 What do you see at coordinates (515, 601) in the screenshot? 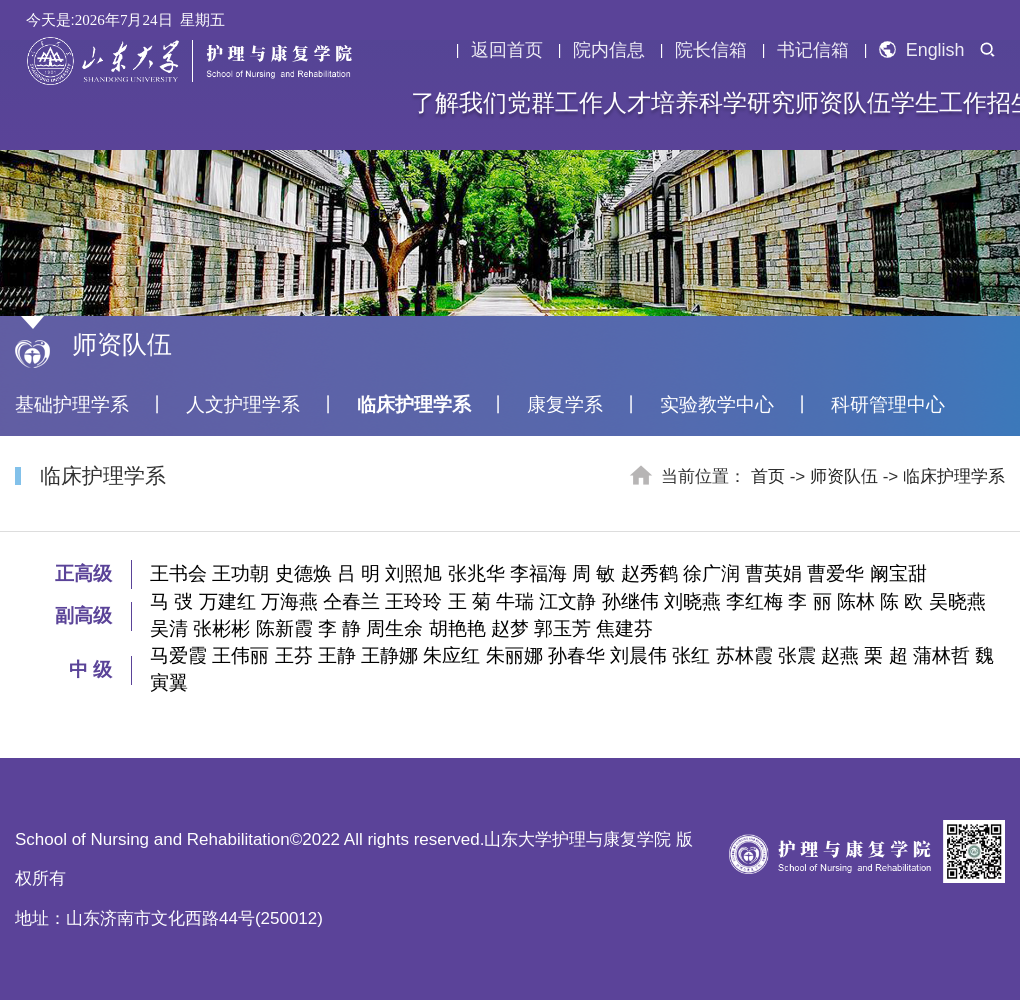
I see `牛瑞` at bounding box center [515, 601].